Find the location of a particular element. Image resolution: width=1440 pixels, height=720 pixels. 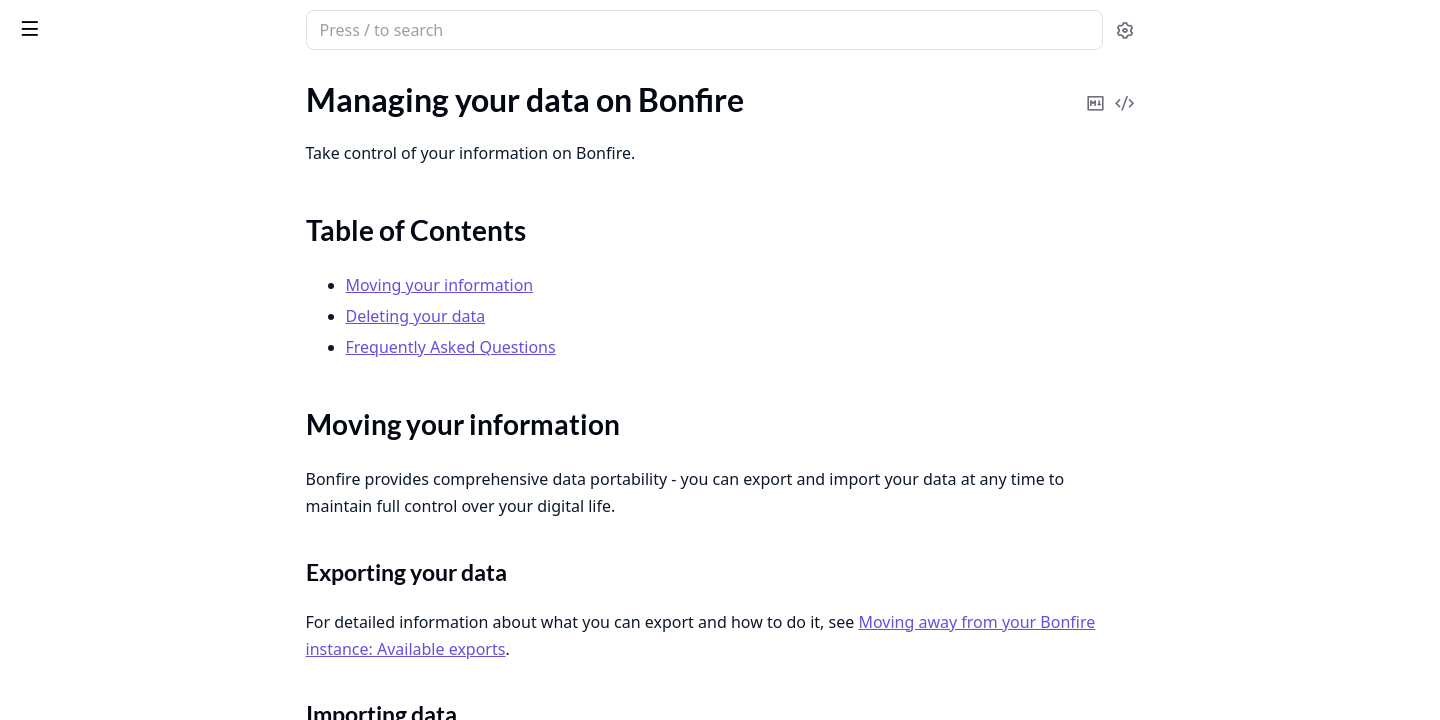

Moving your information is located at coordinates (121, 216).